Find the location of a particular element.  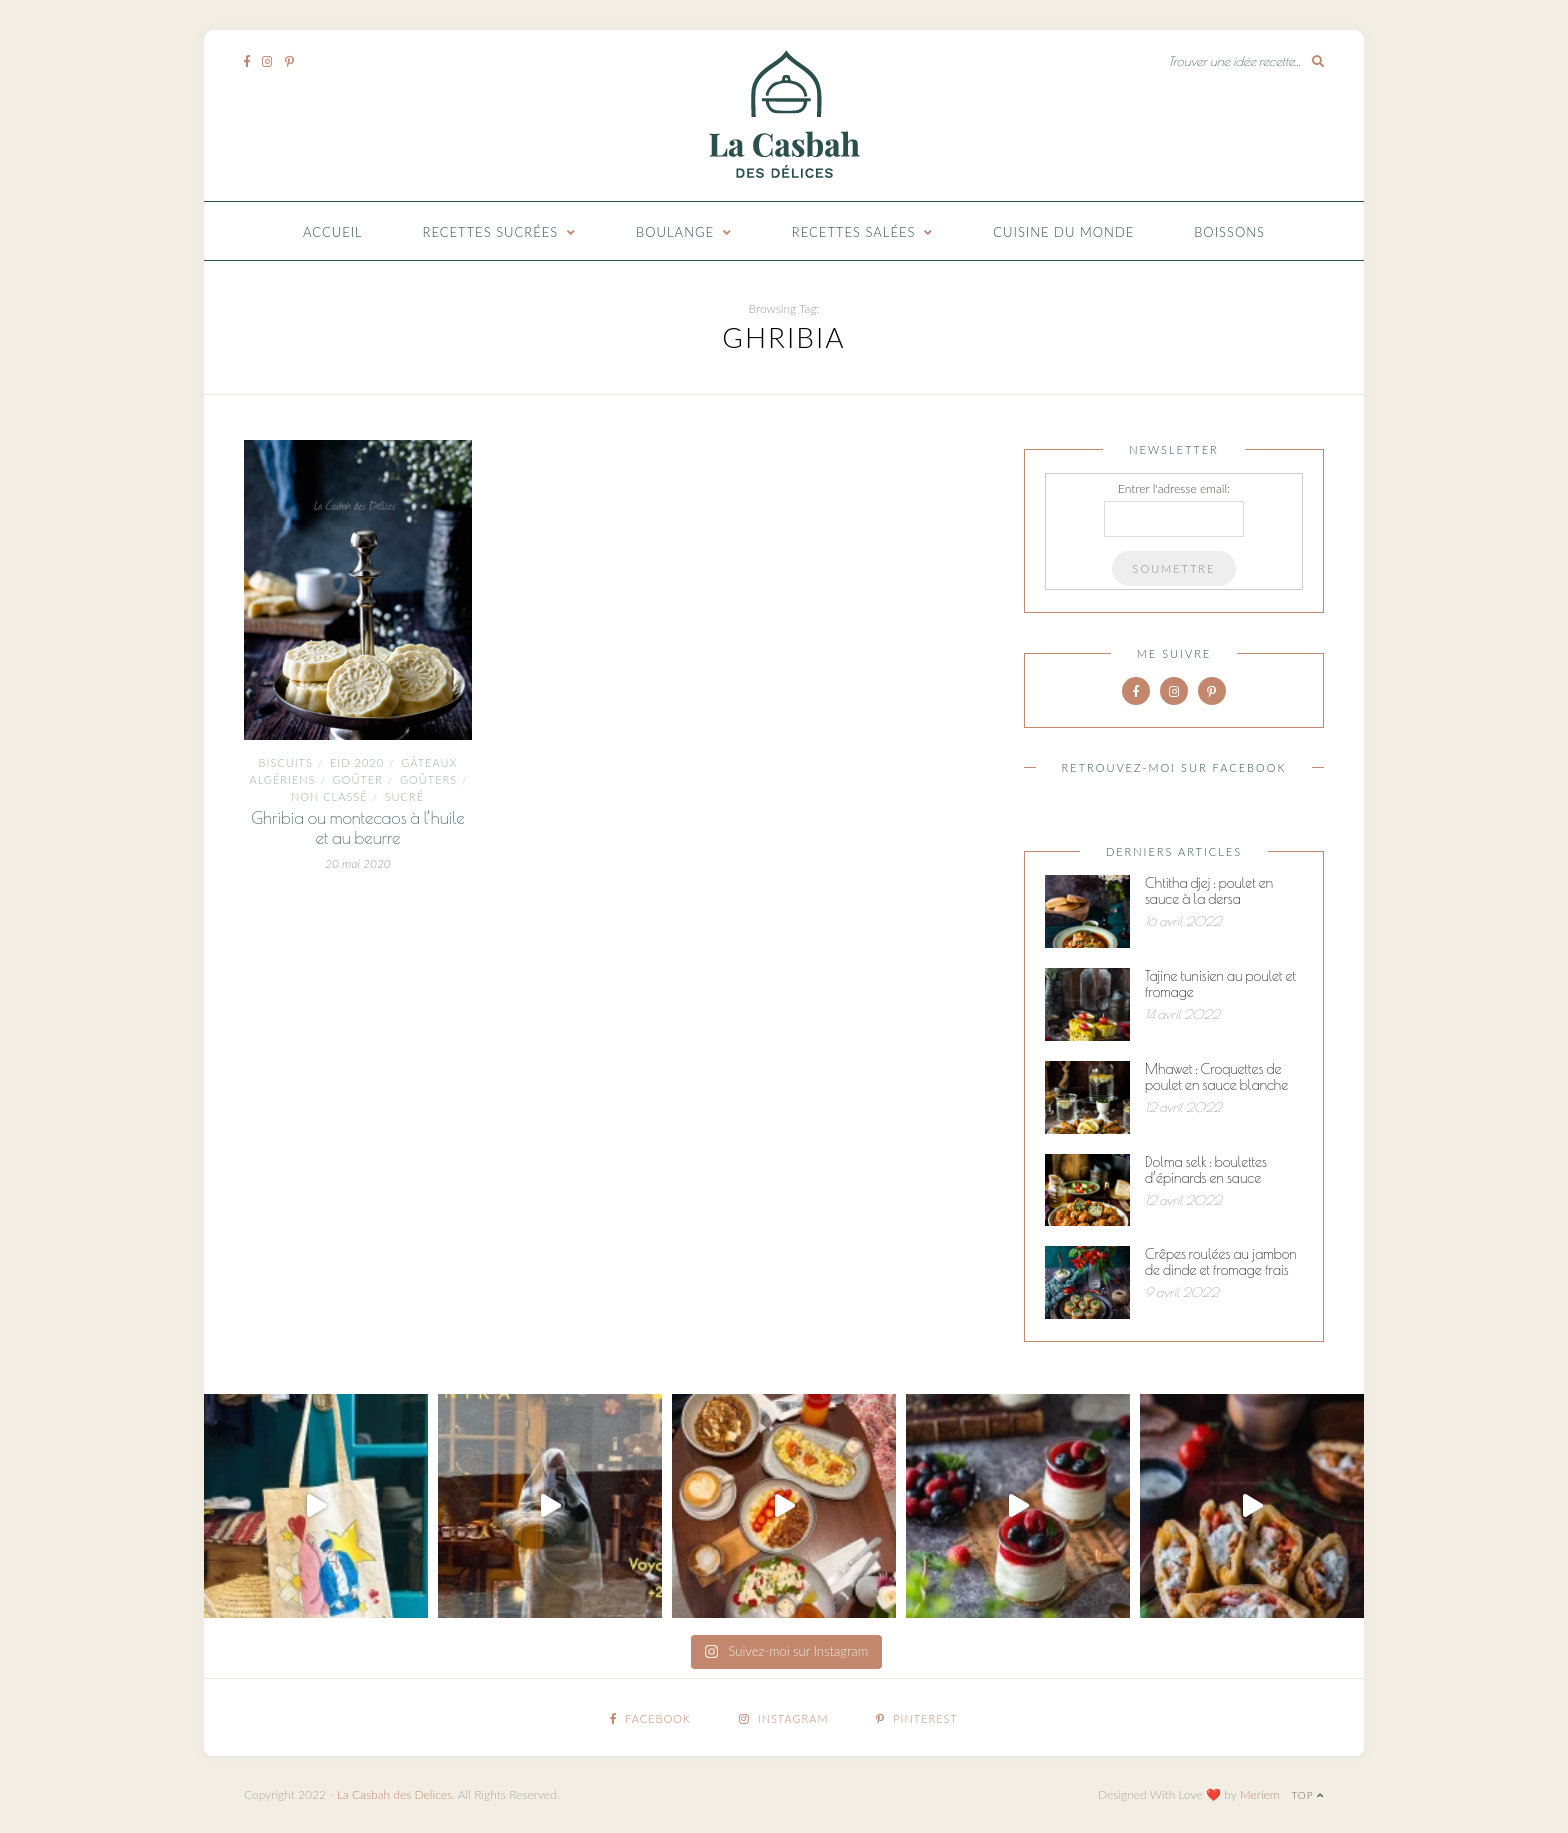

Recettes Sucrées is located at coordinates (491, 232).